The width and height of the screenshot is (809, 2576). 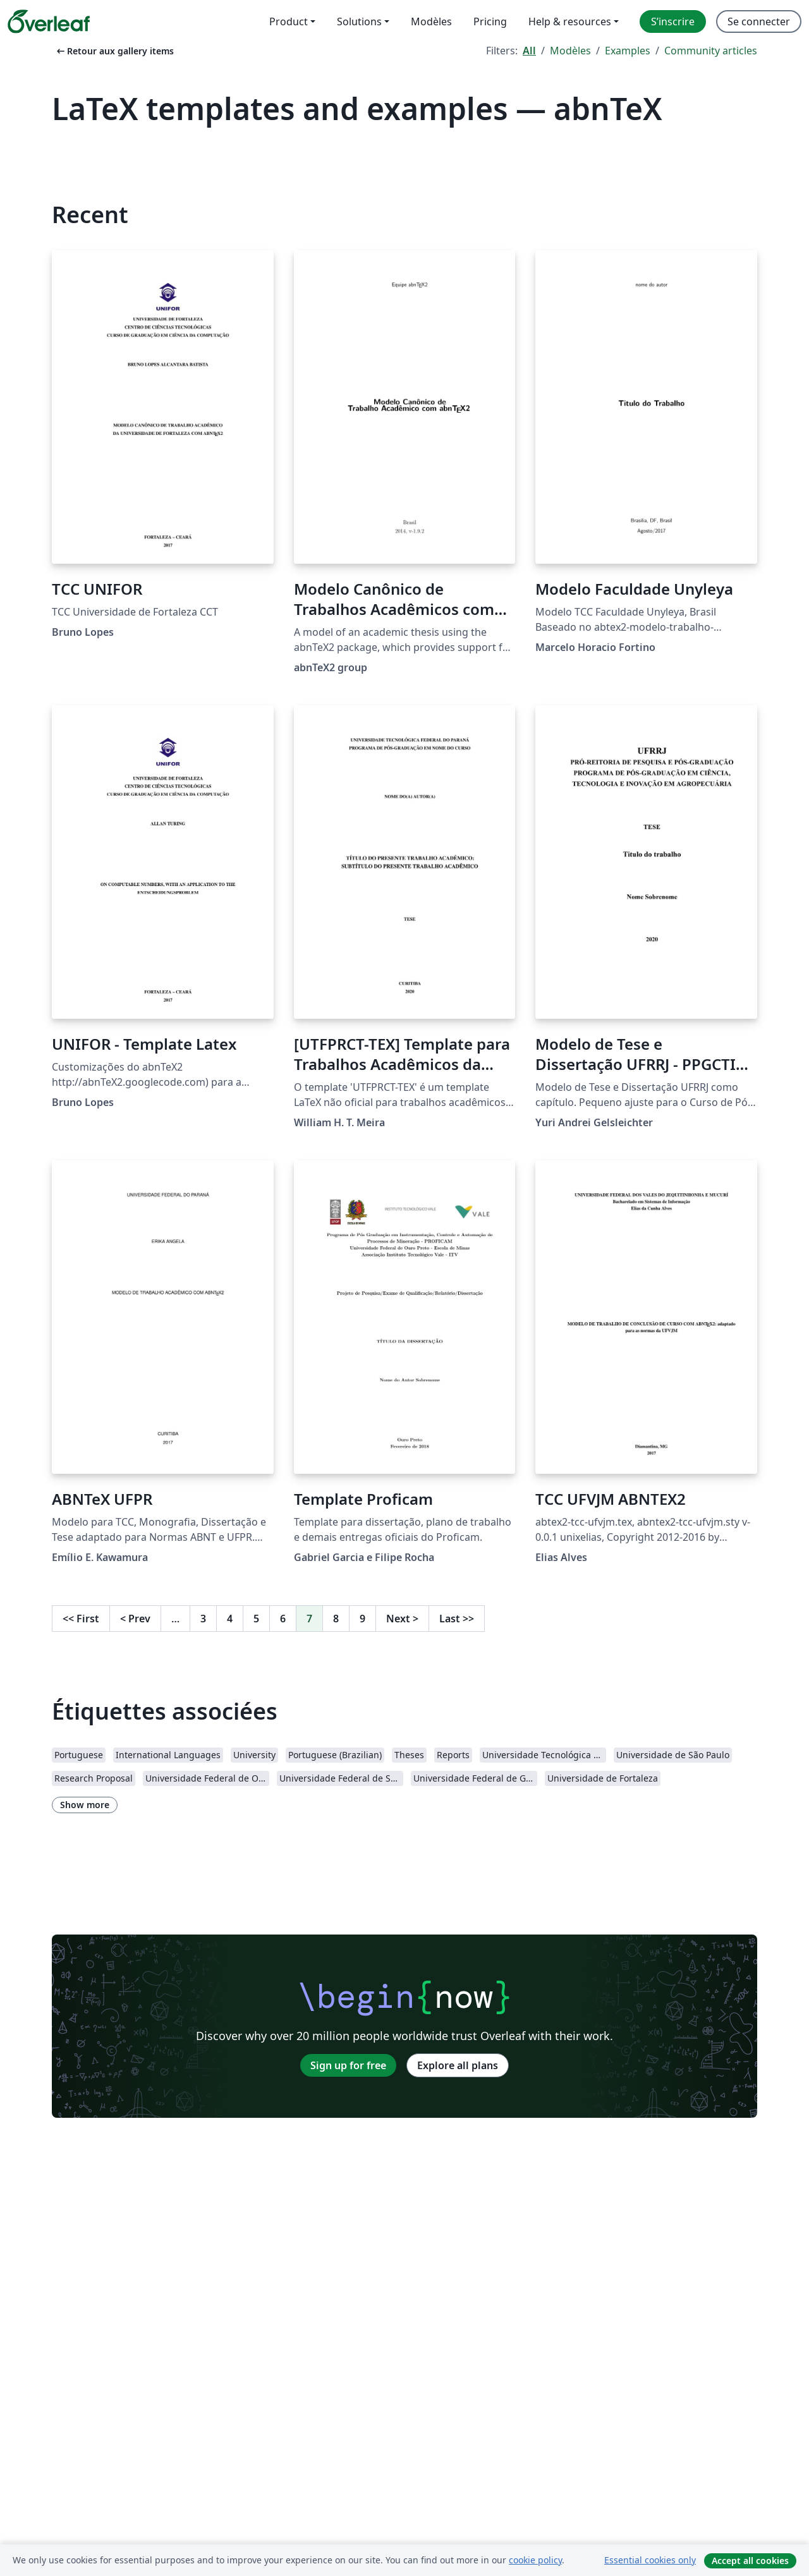 What do you see at coordinates (288, 21) in the screenshot?
I see `Product [menuitem]` at bounding box center [288, 21].